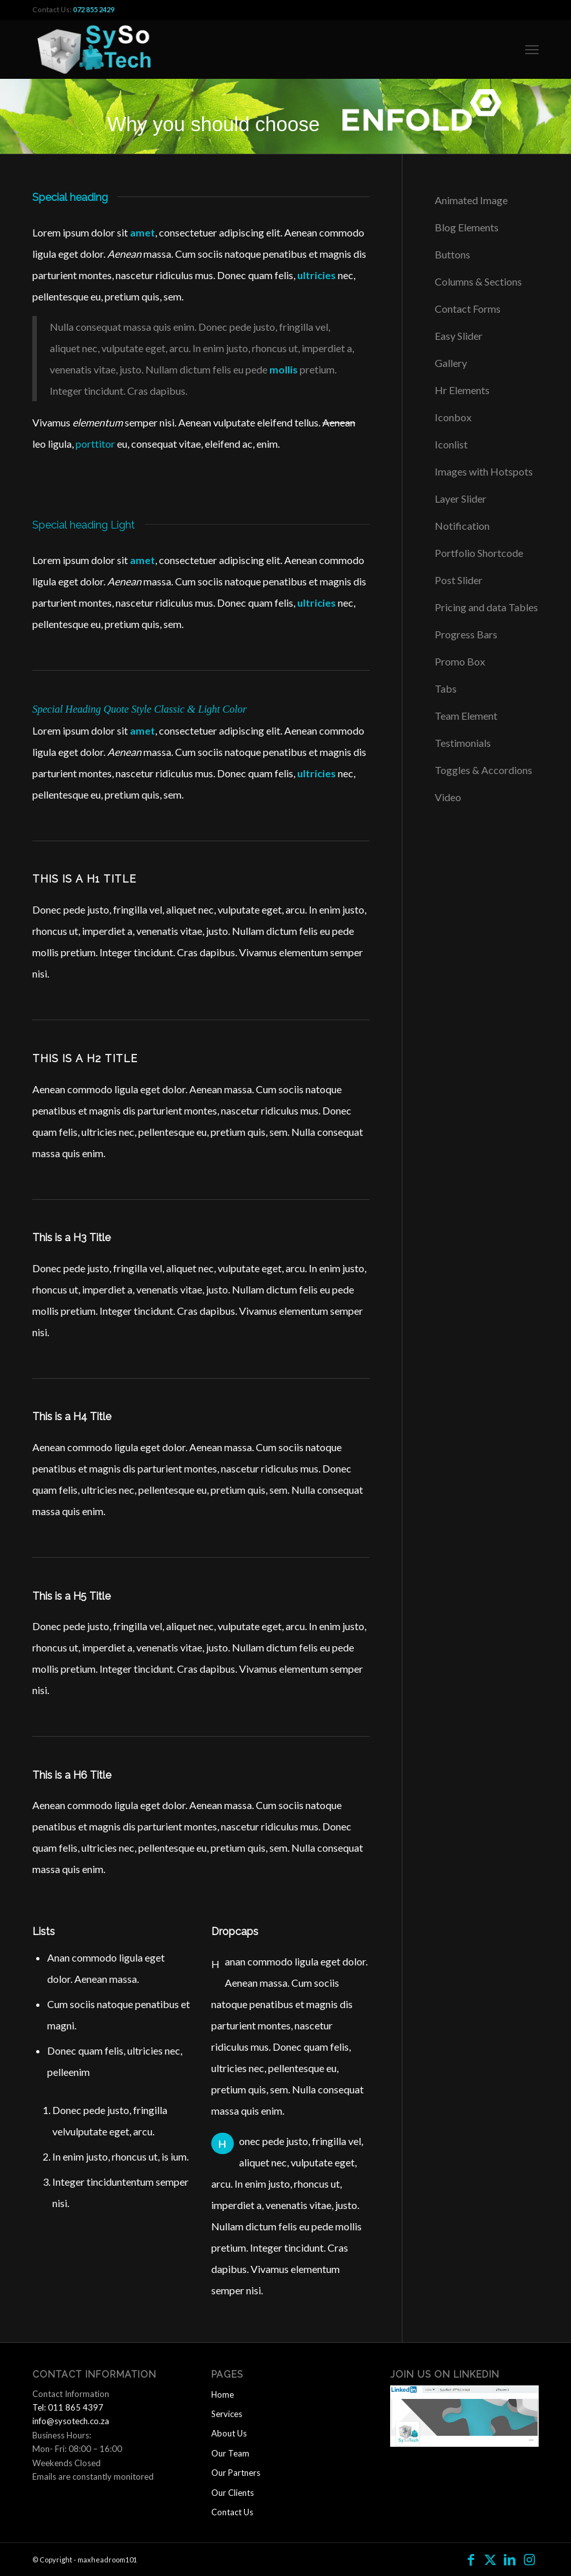  Describe the element at coordinates (529, 2559) in the screenshot. I see `[Link to Instagram]` at that location.